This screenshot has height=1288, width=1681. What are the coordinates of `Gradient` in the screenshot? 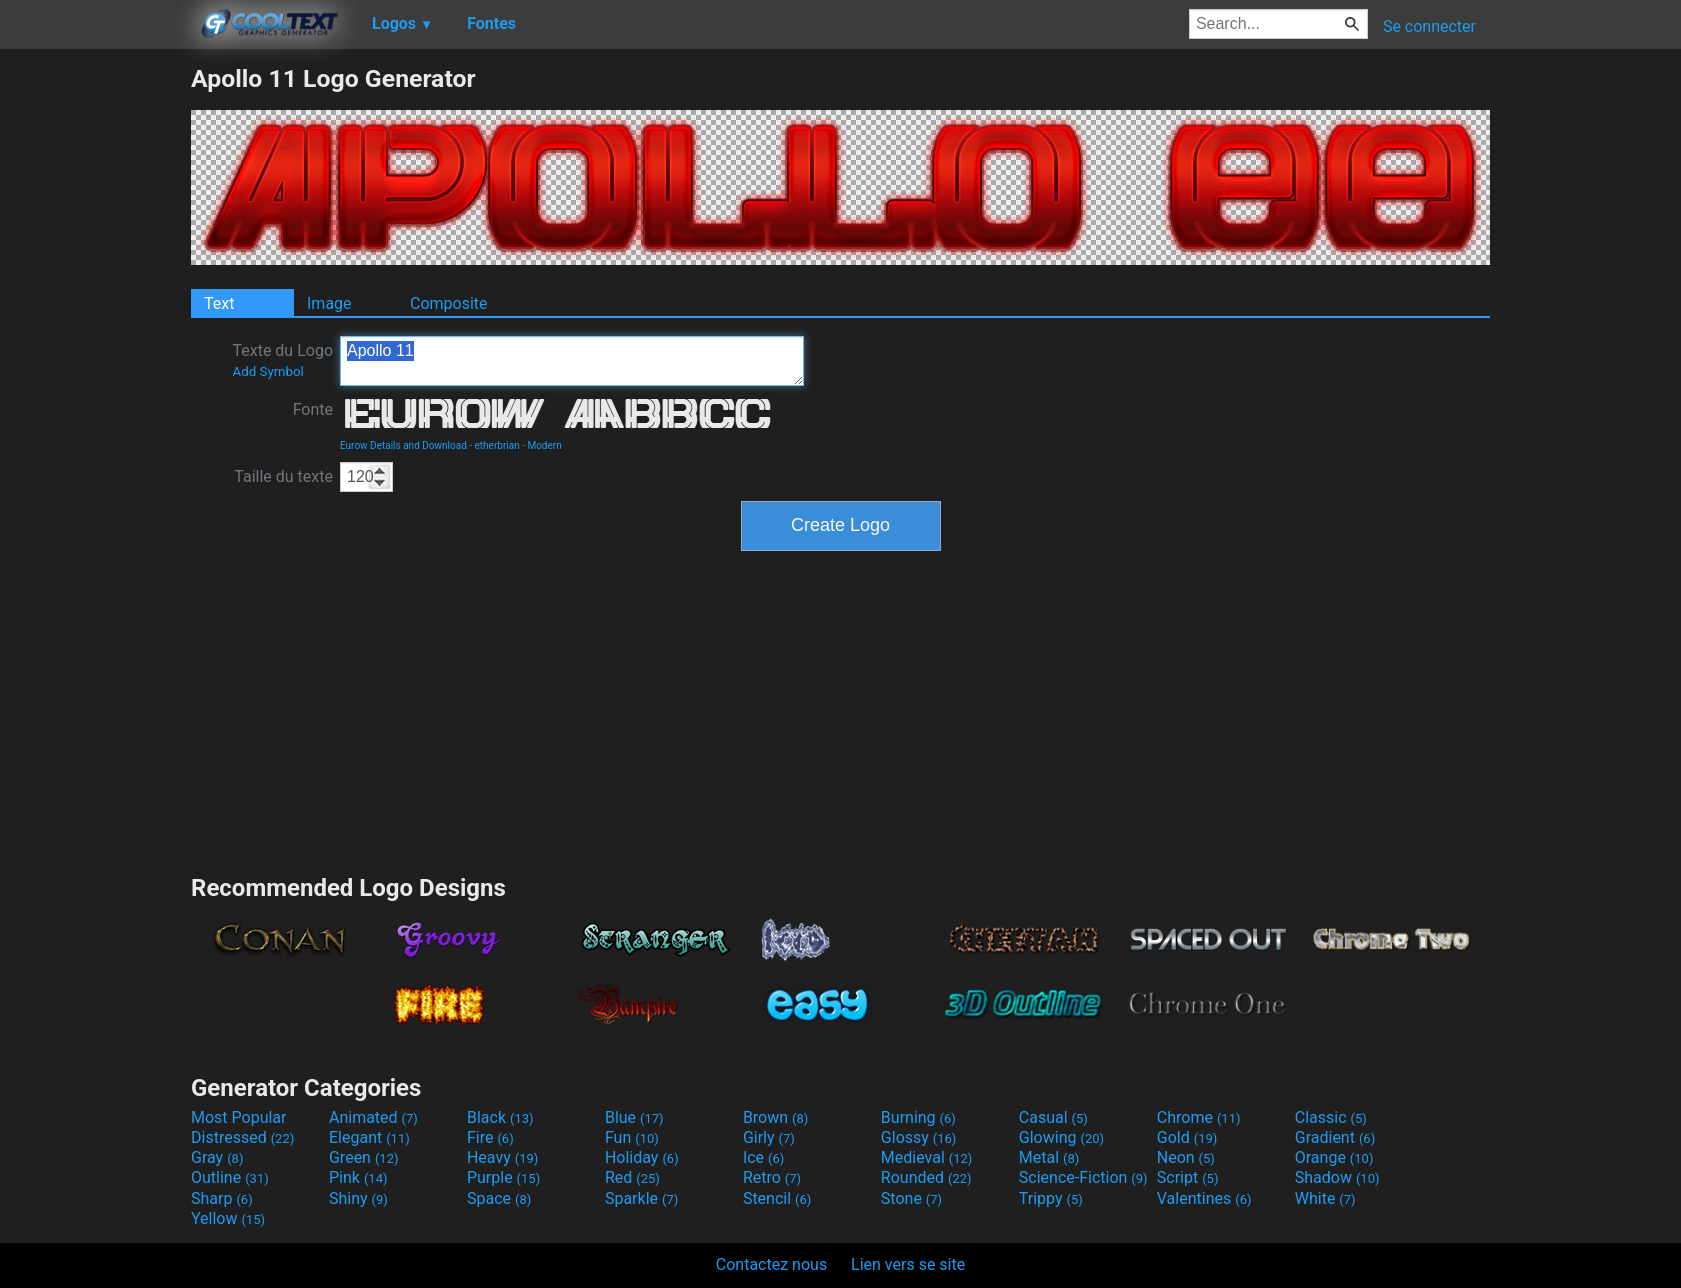 It's located at (1335, 1137).